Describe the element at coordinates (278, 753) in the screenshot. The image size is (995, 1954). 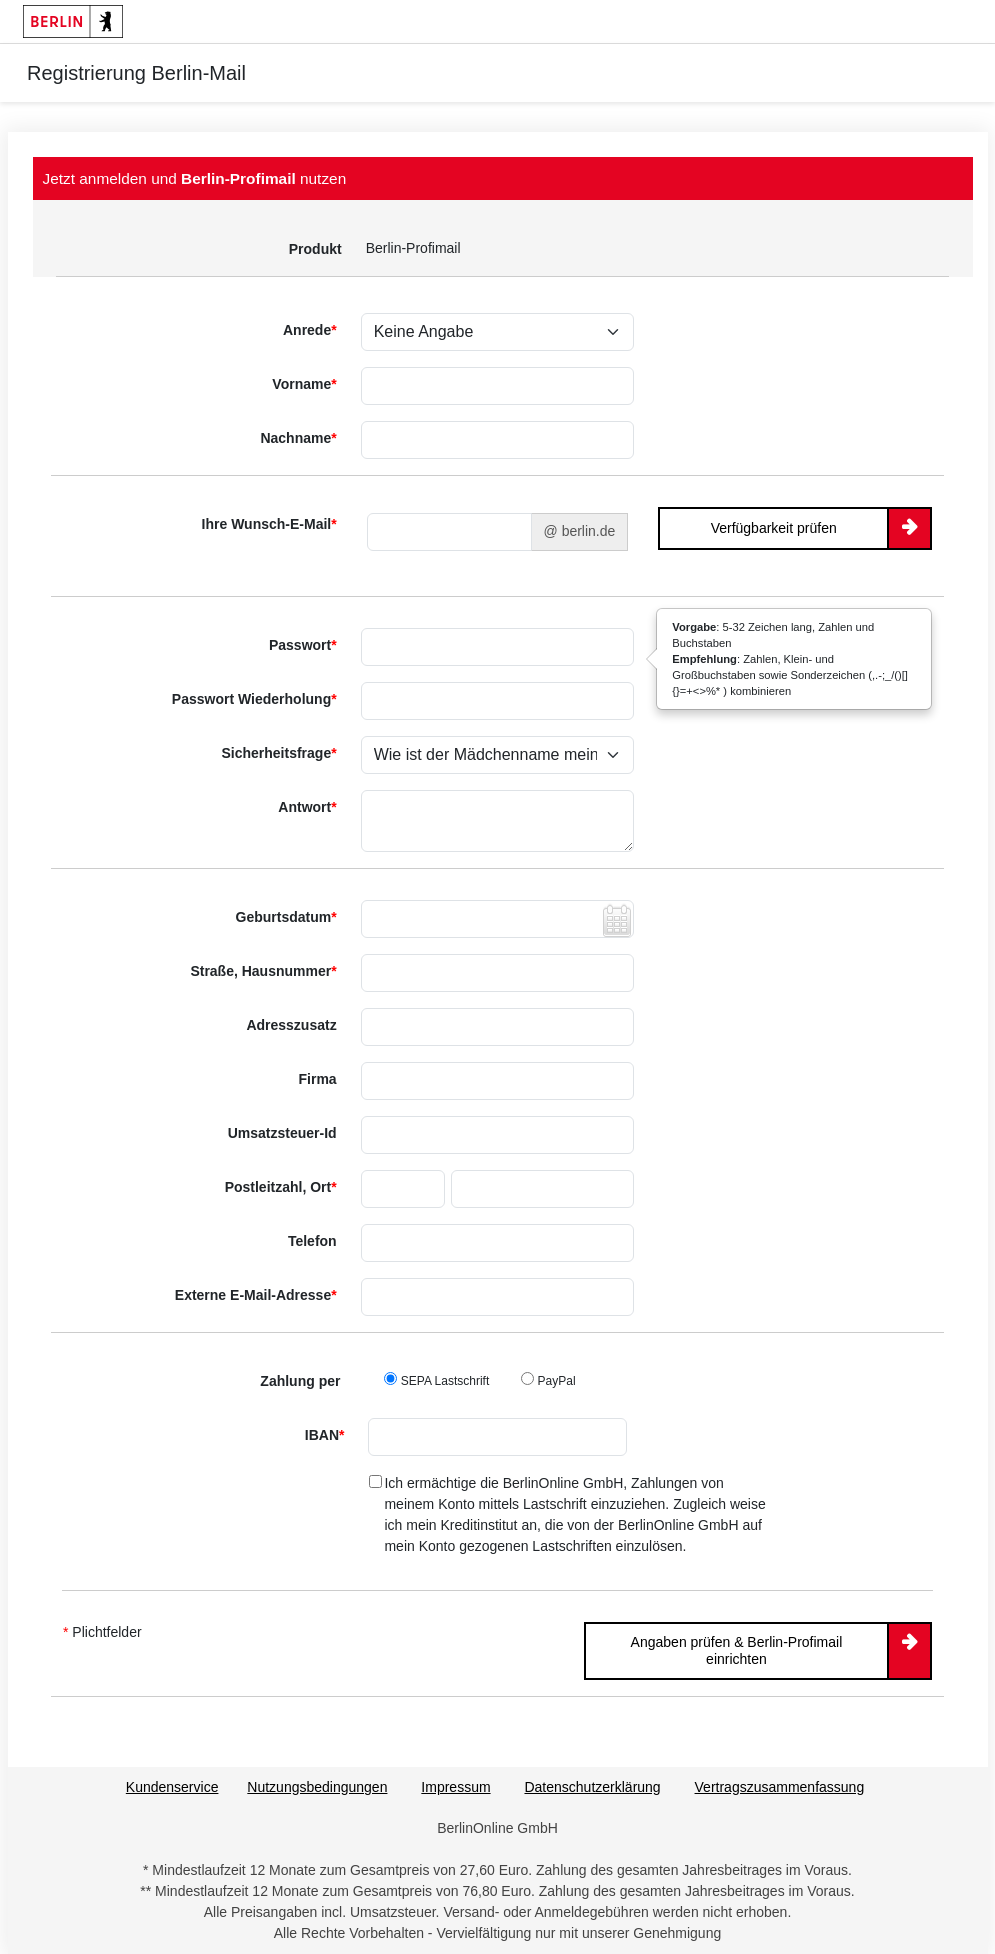
I see `Sicherheitsfrage` at that location.